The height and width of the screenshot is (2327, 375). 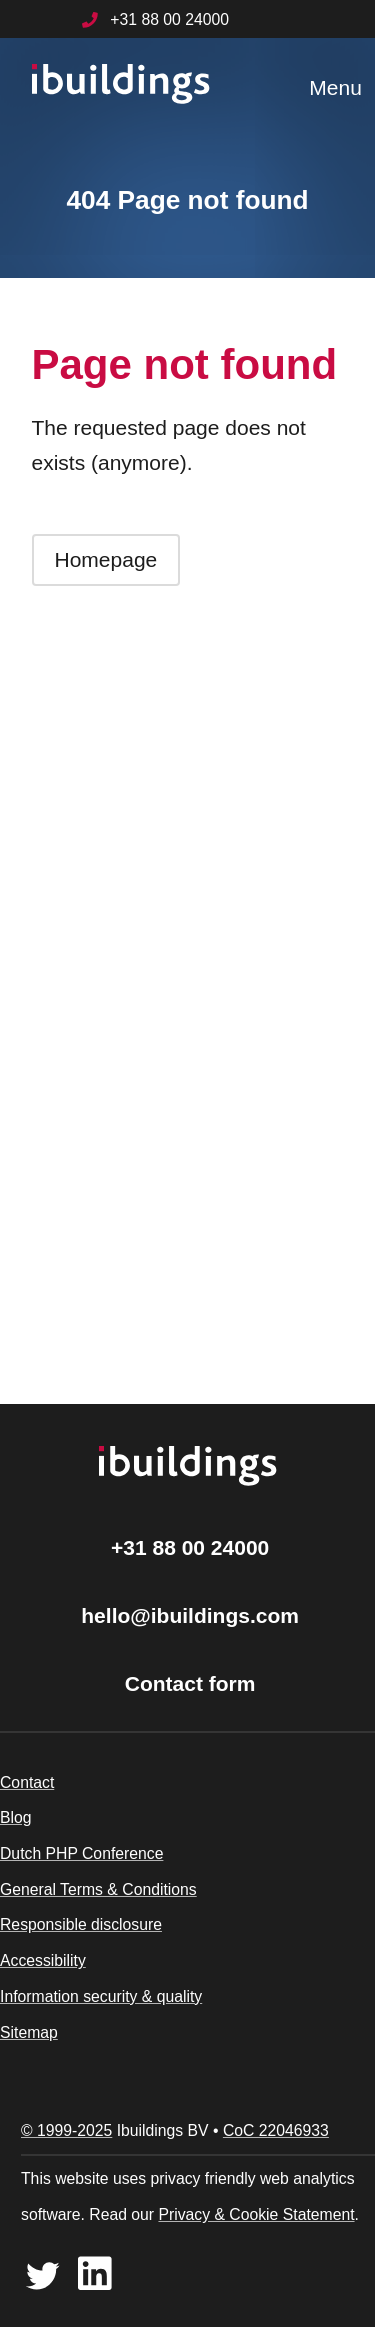 What do you see at coordinates (276, 2130) in the screenshot?
I see `CoC 22046933` at bounding box center [276, 2130].